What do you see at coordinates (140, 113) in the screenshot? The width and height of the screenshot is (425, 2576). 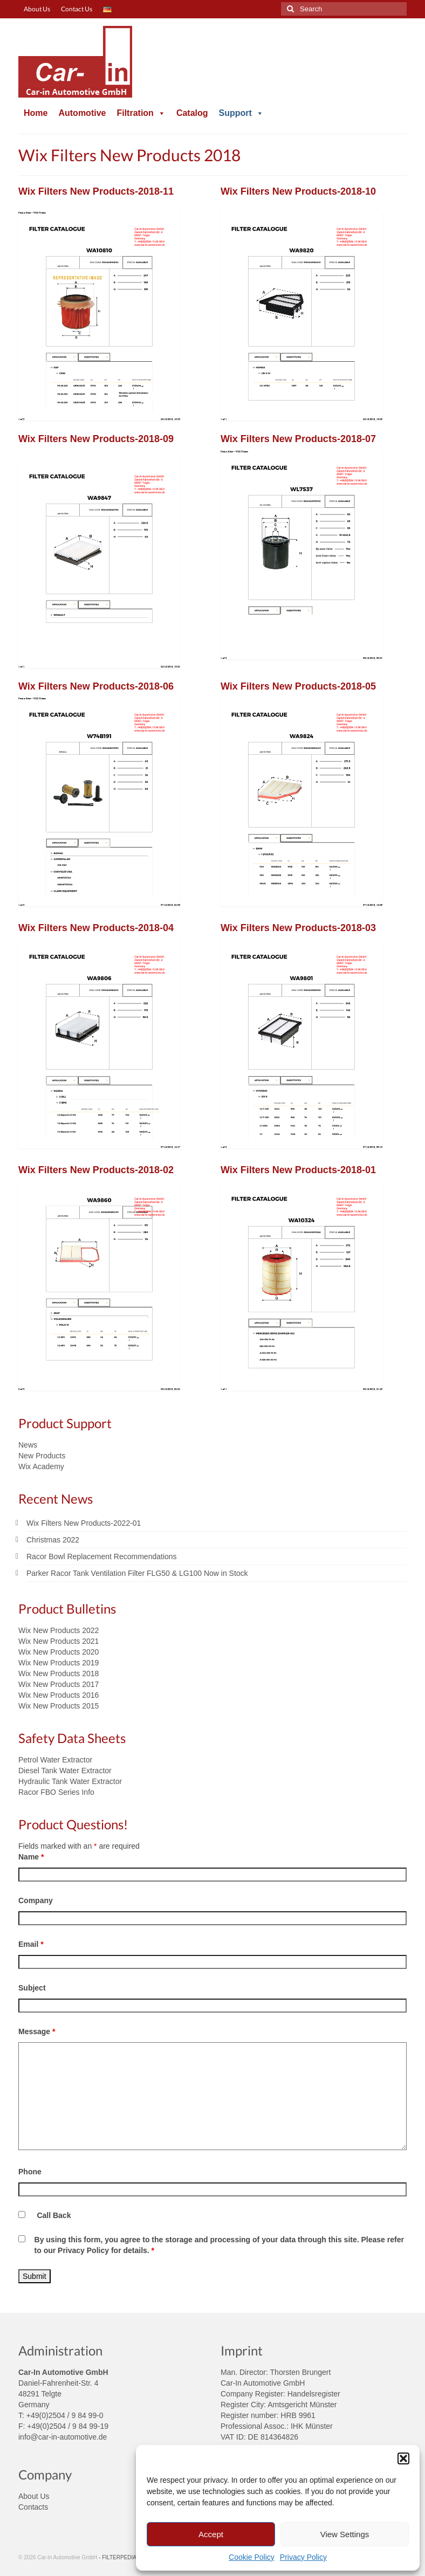 I see `Filtration` at bounding box center [140, 113].